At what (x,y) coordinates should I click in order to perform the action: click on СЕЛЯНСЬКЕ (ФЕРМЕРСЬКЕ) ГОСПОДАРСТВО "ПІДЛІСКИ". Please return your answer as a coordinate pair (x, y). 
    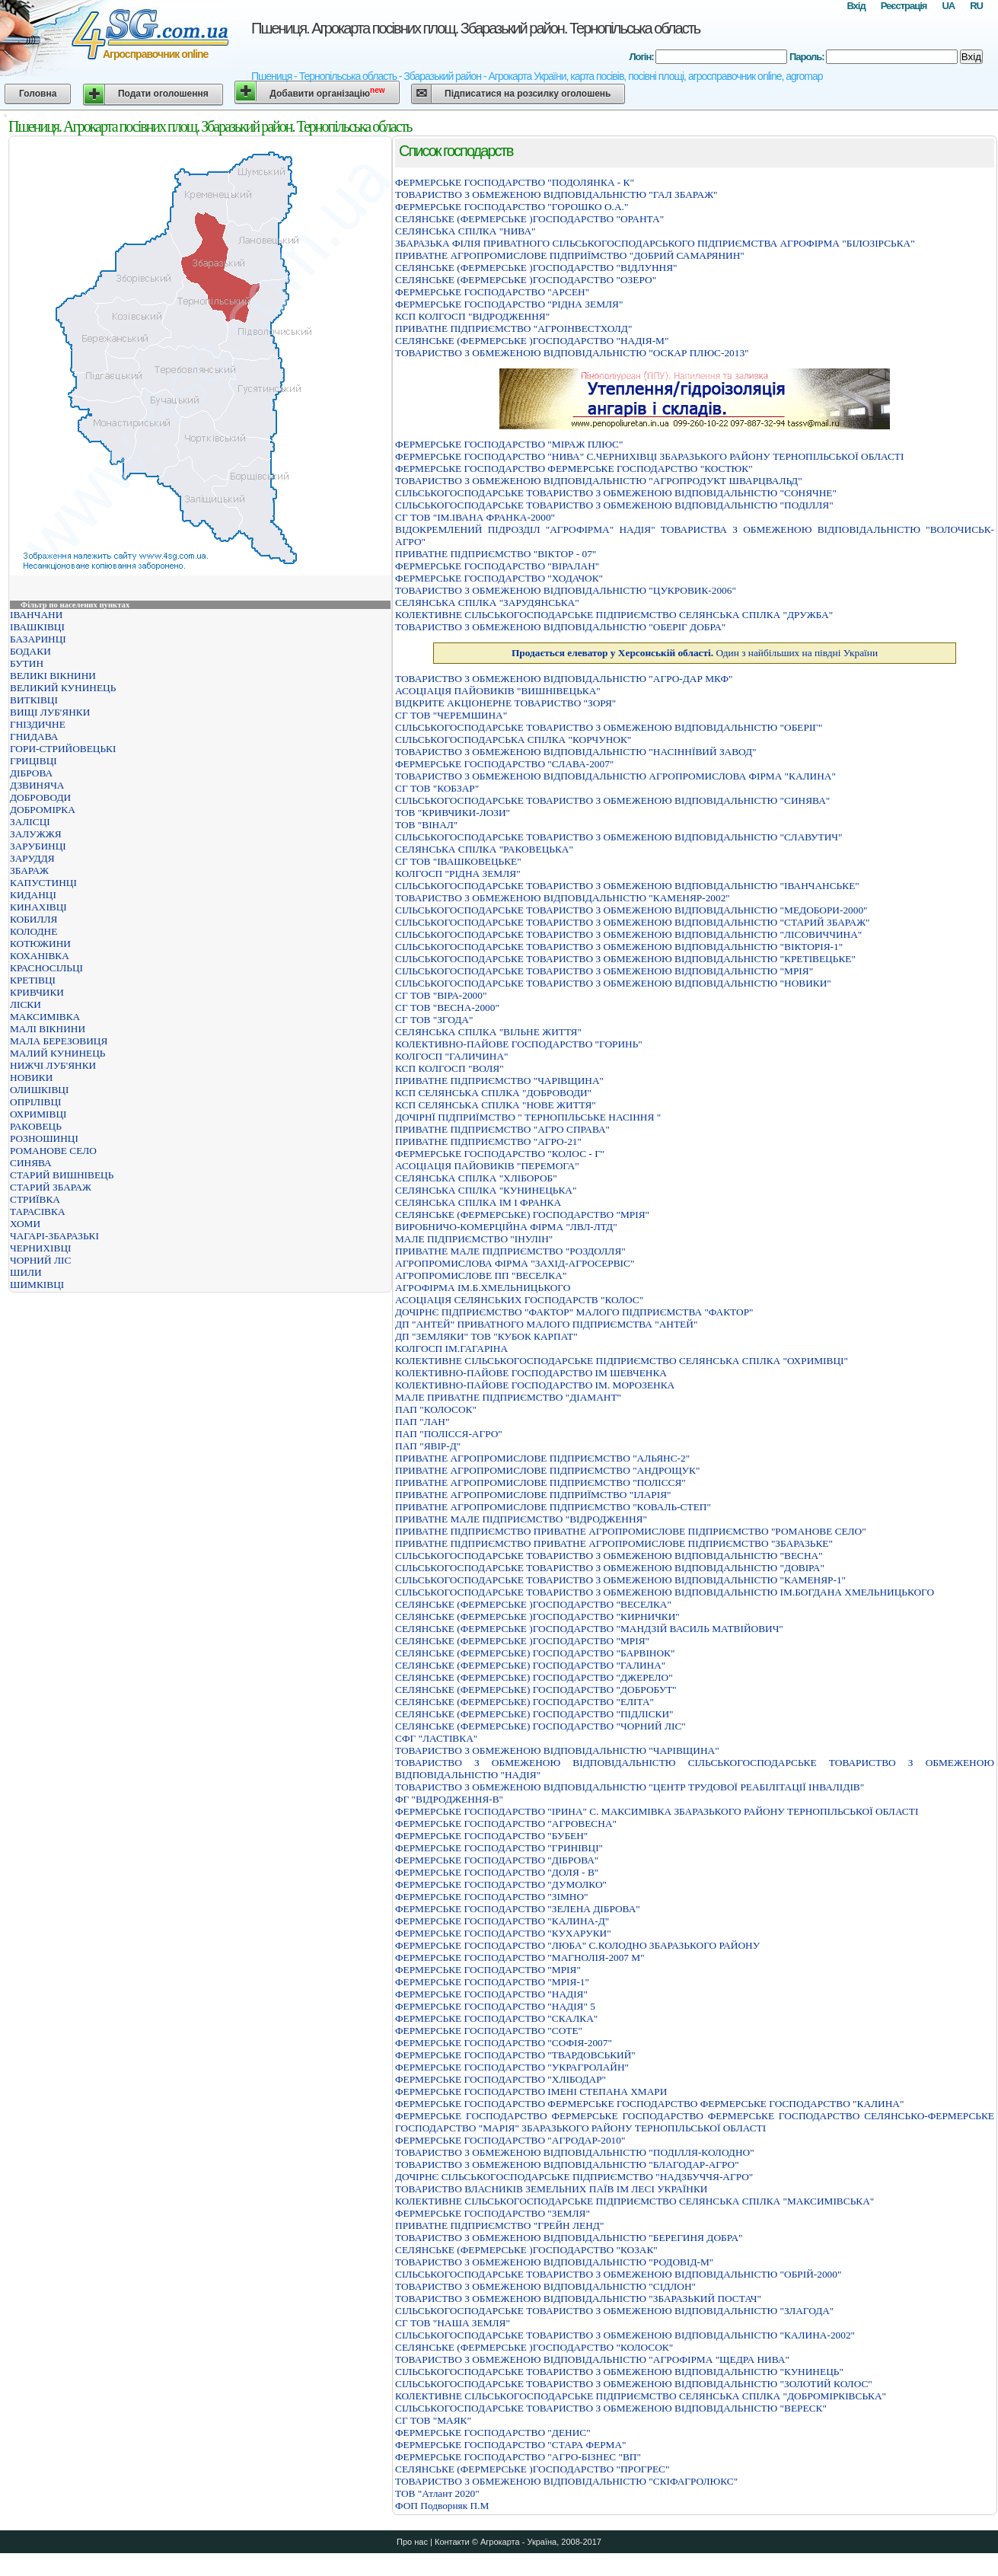
    Looking at the image, I should click on (534, 1714).